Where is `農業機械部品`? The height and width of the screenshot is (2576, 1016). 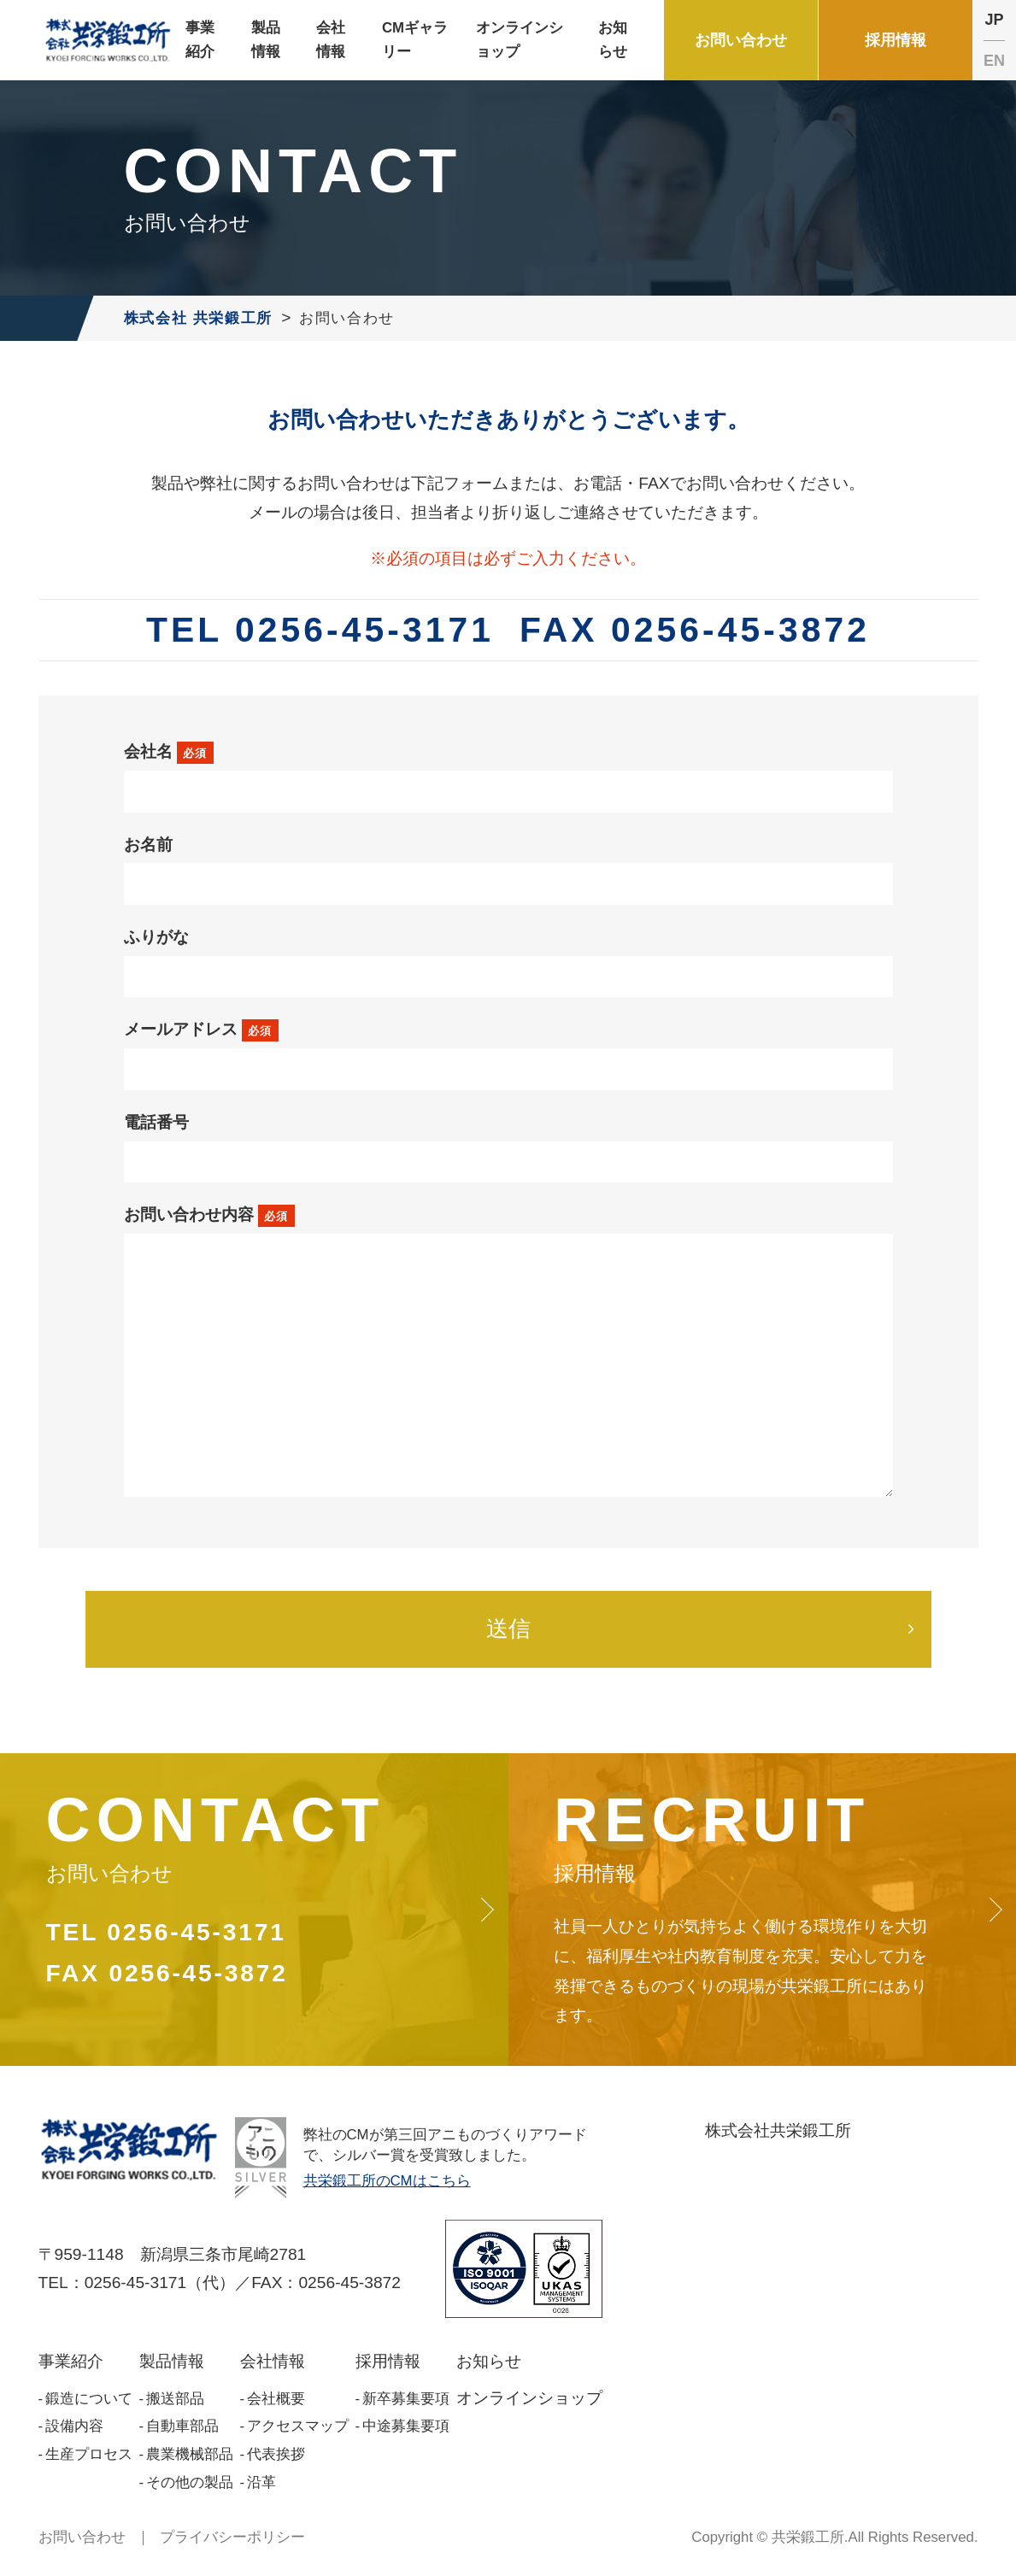
農業機械部品 is located at coordinates (189, 2454).